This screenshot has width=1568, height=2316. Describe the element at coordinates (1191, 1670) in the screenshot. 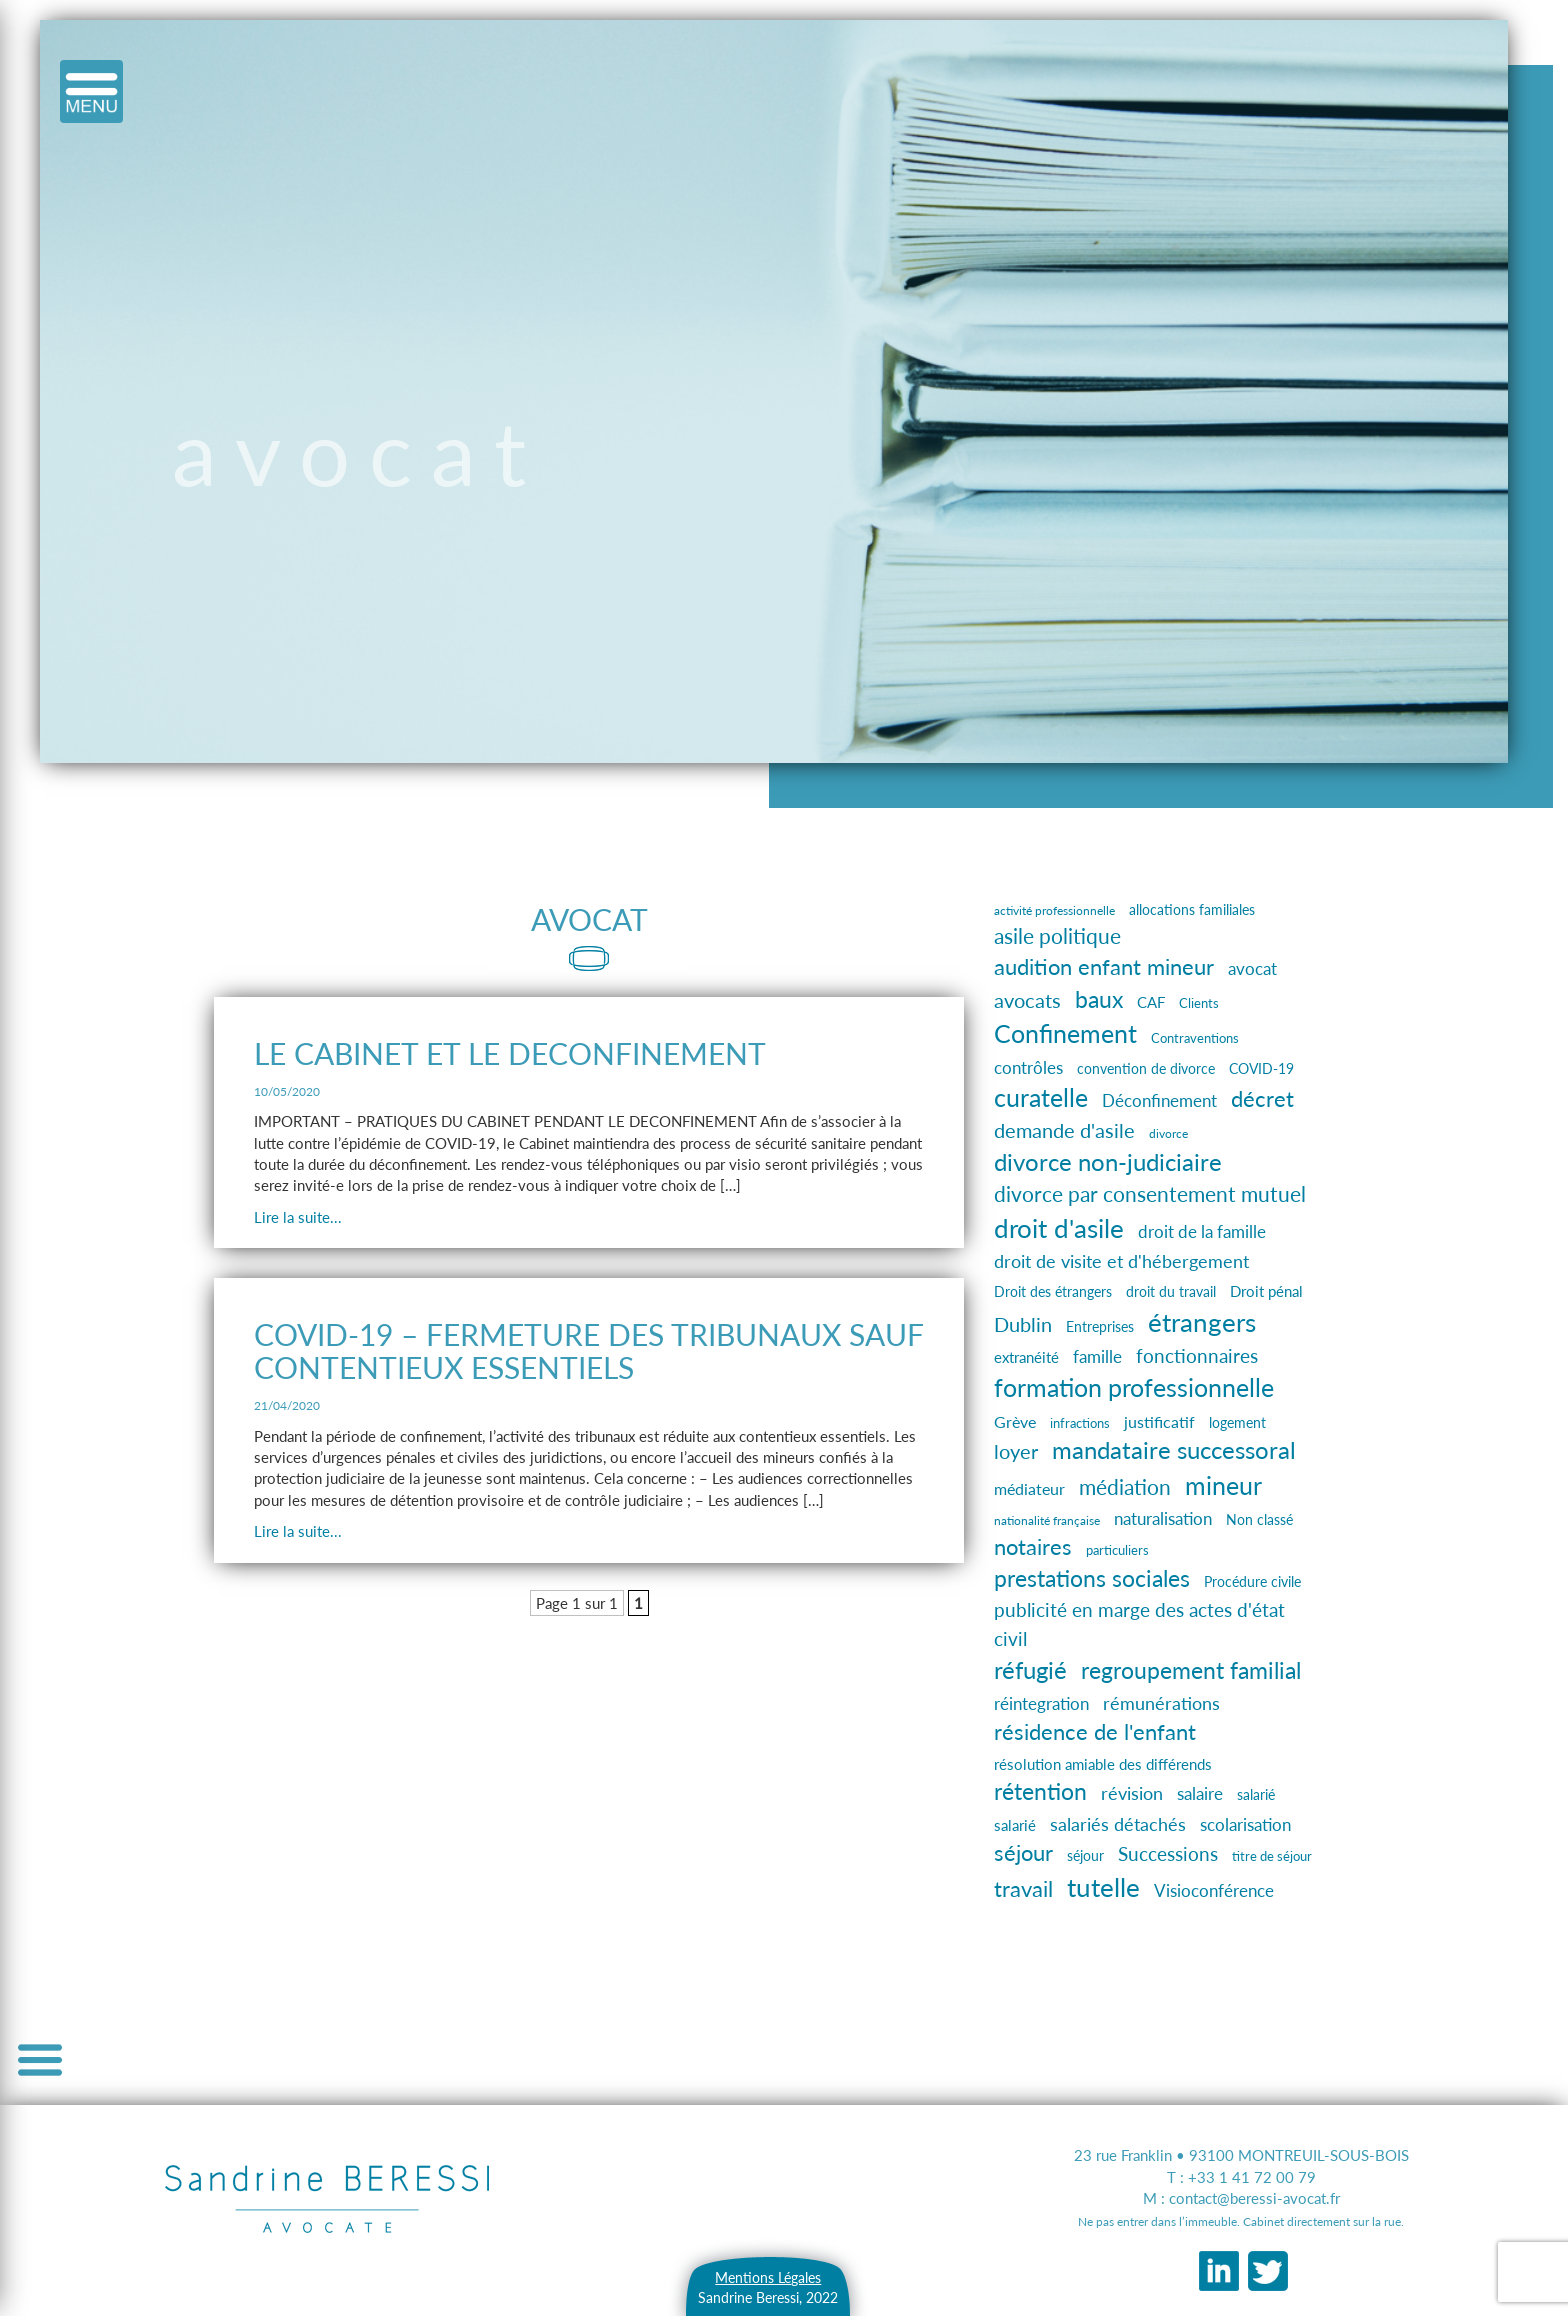

I see `regroupement familial` at that location.